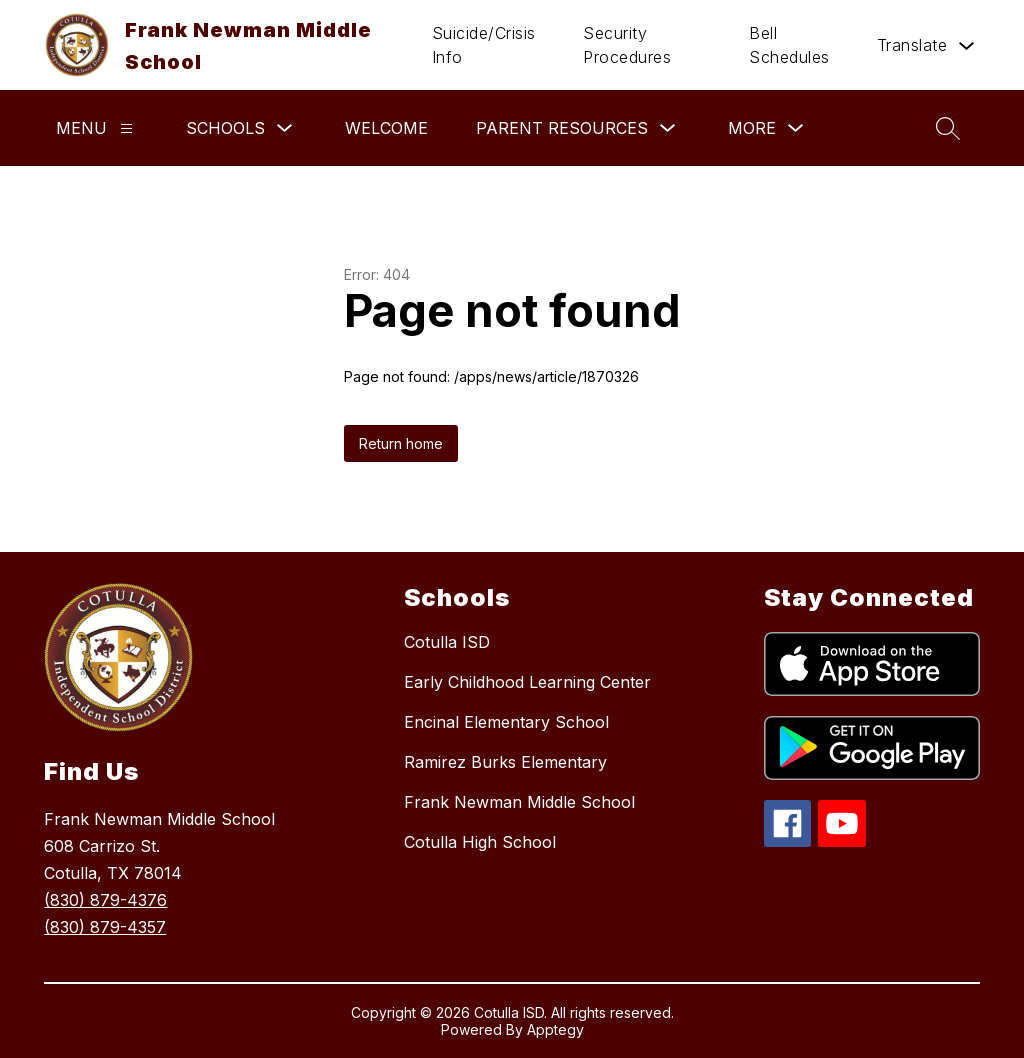 This screenshot has height=1058, width=1024. Describe the element at coordinates (948, 128) in the screenshot. I see `[Search site]` at that location.